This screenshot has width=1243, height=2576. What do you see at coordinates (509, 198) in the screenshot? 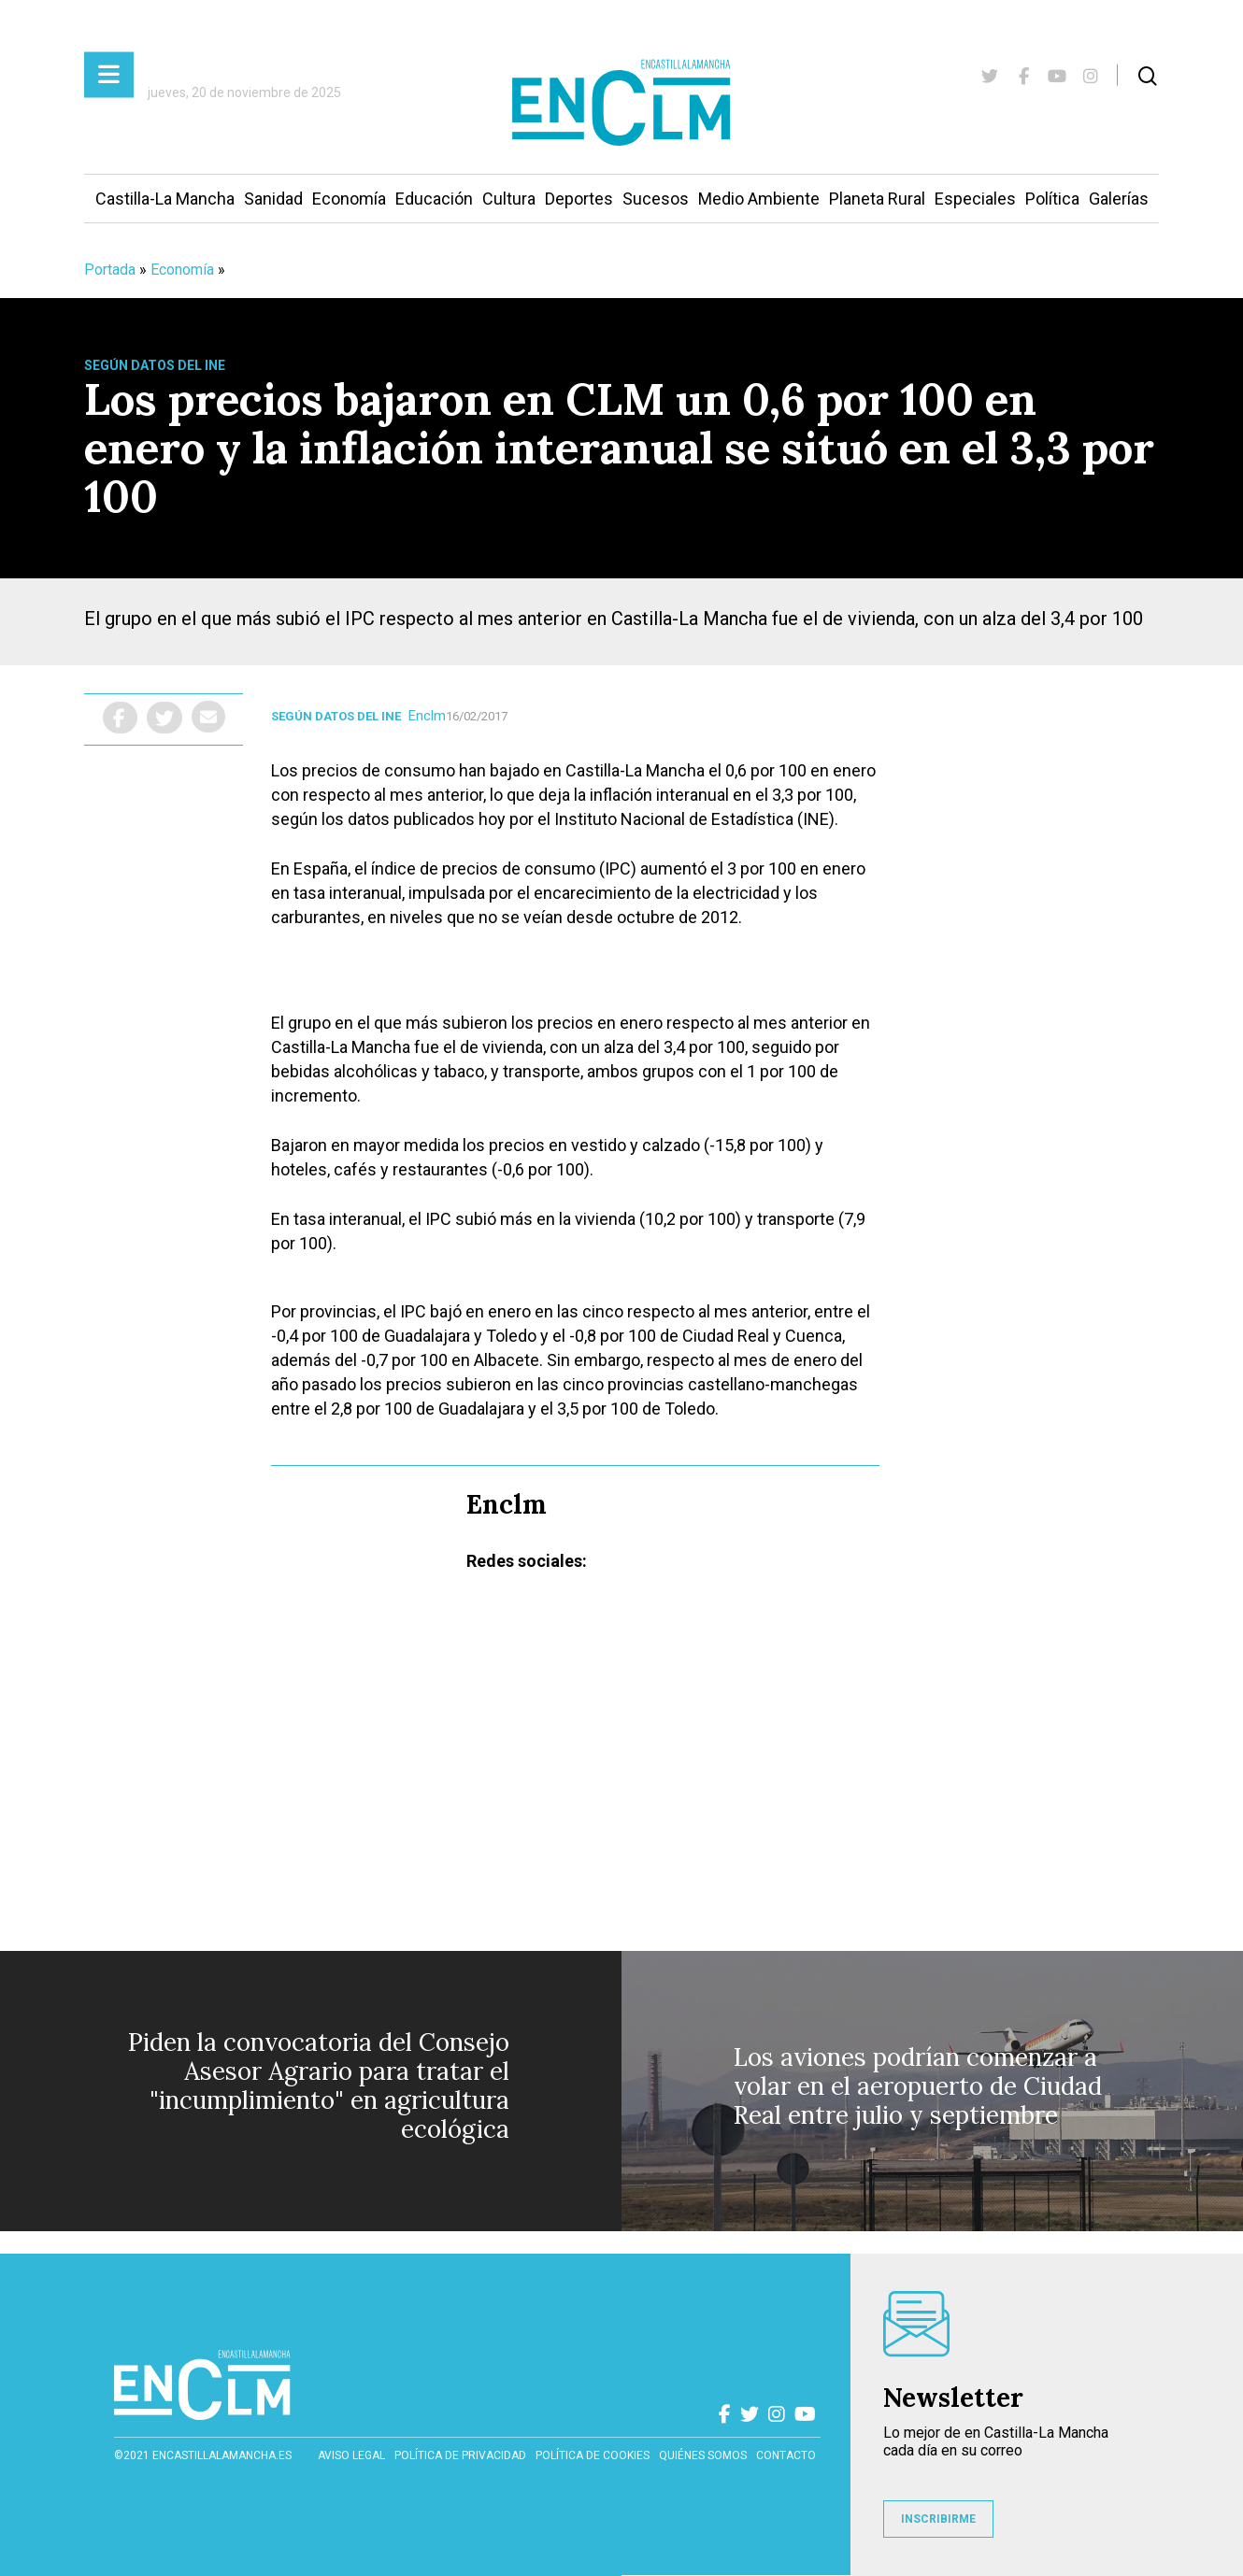
I see `Cultura` at bounding box center [509, 198].